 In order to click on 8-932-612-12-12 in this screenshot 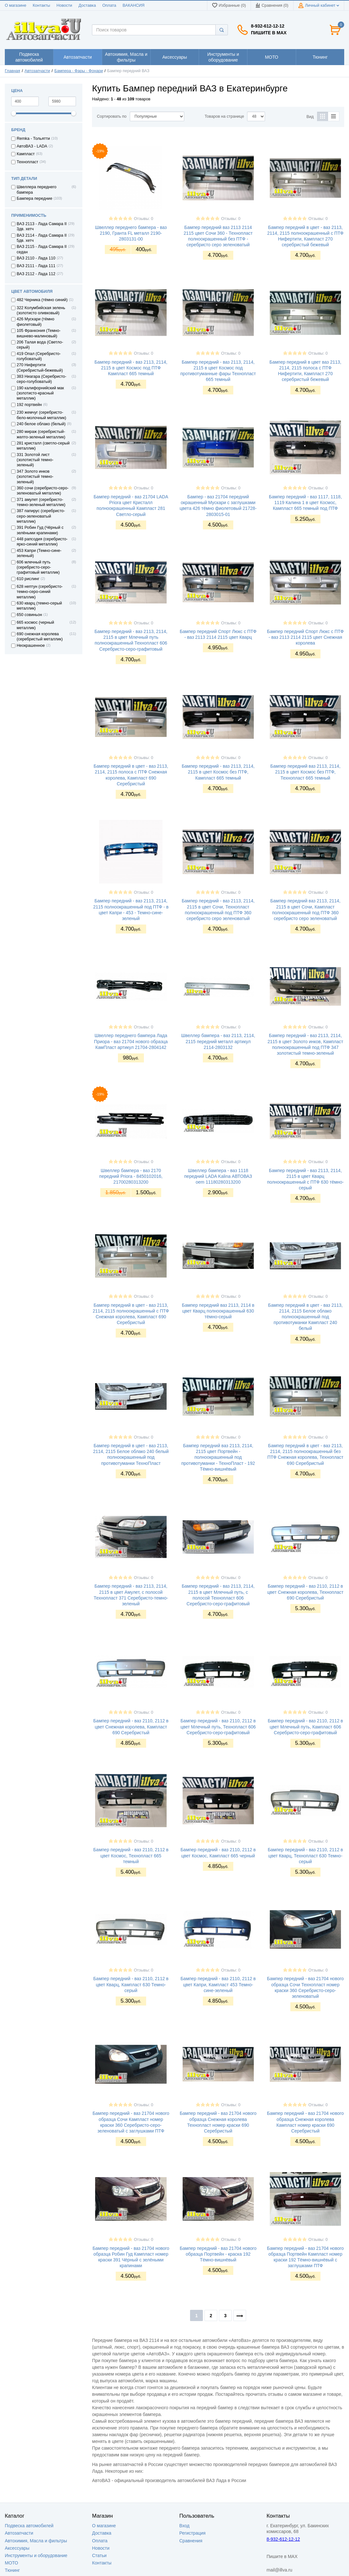, I will do `click(267, 26)`.